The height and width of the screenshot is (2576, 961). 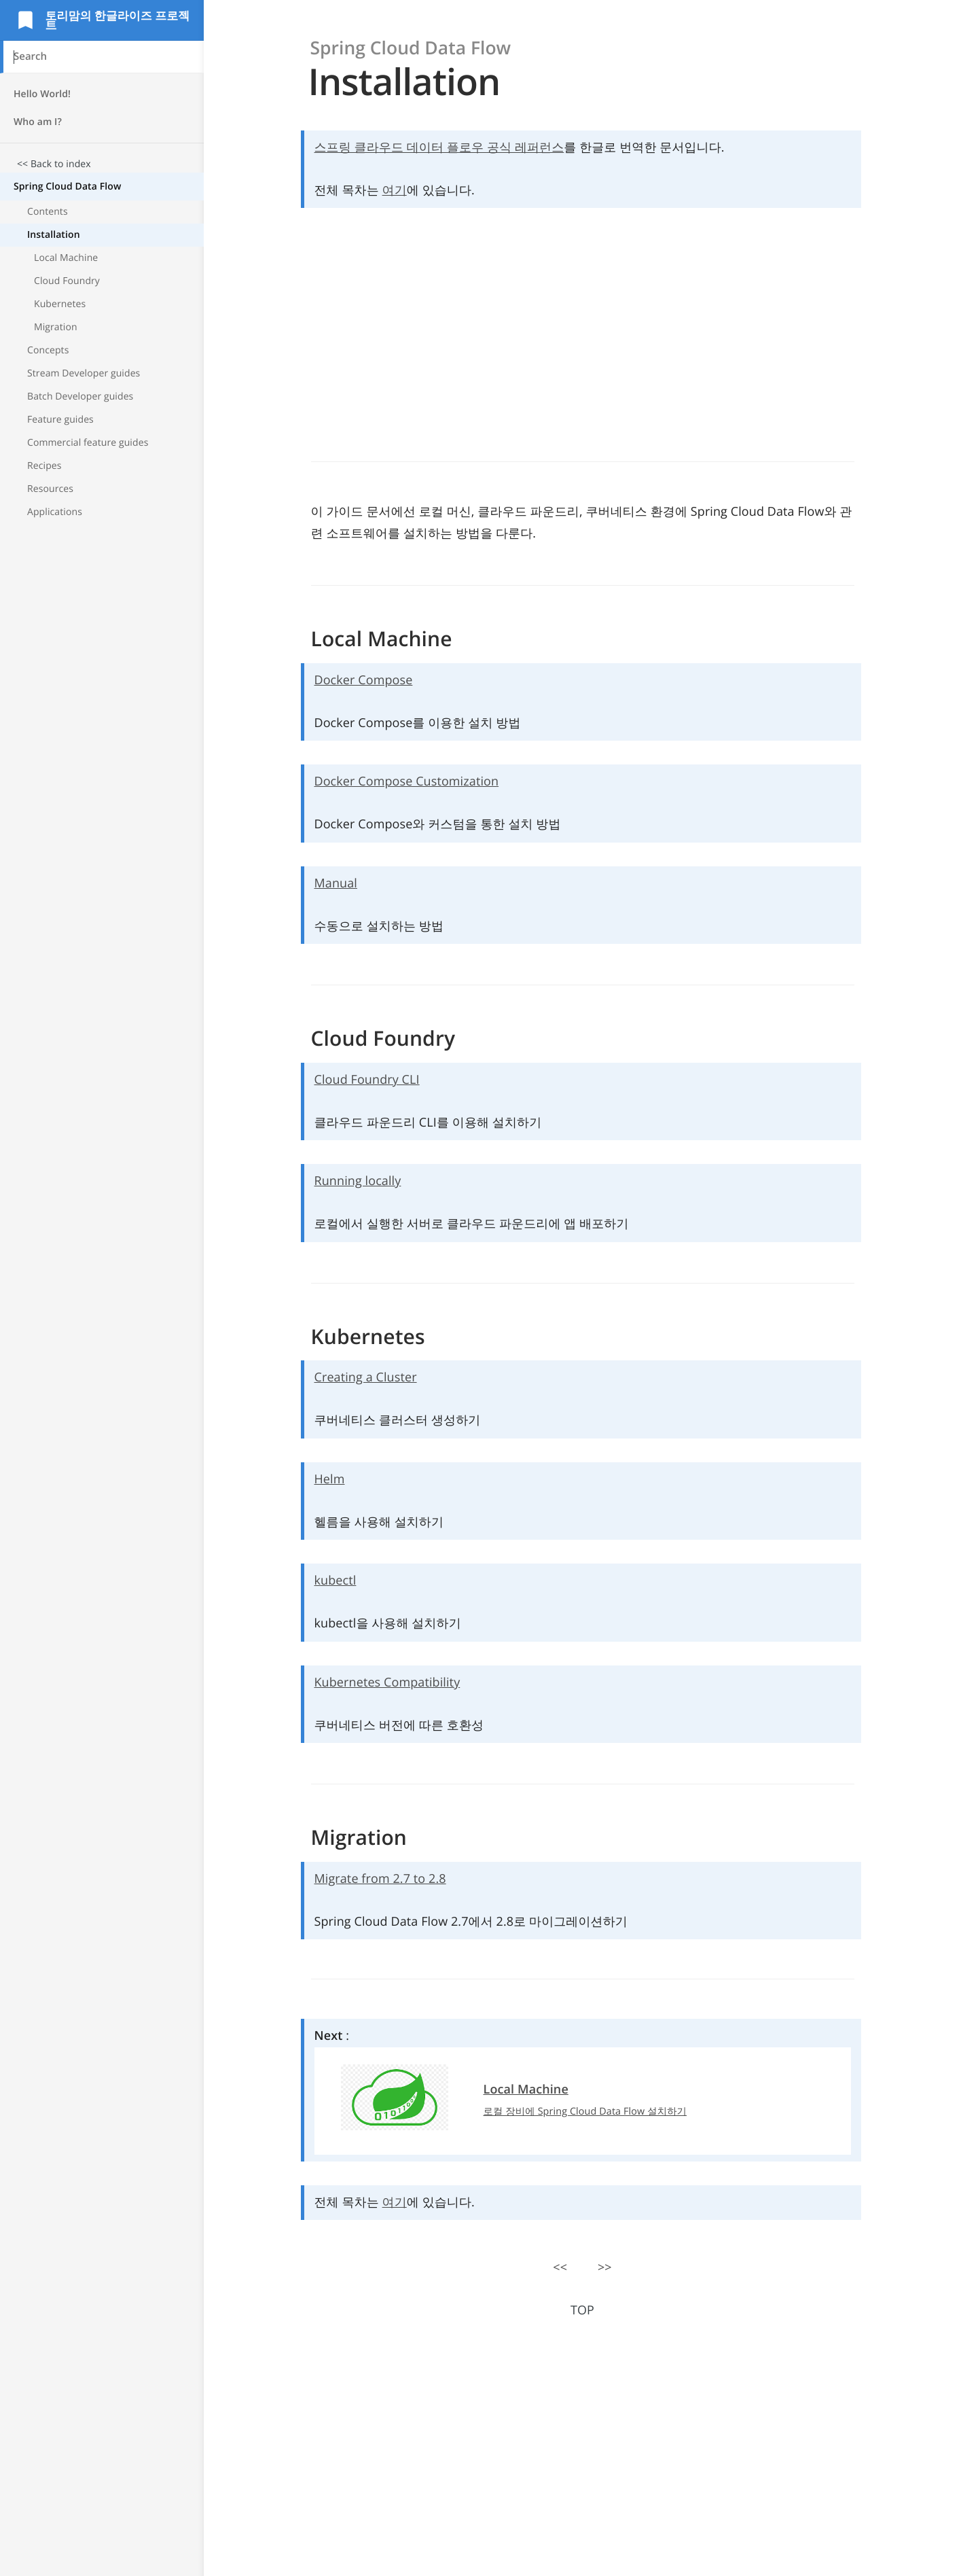 I want to click on Commercial feature guides, so click(x=87, y=442).